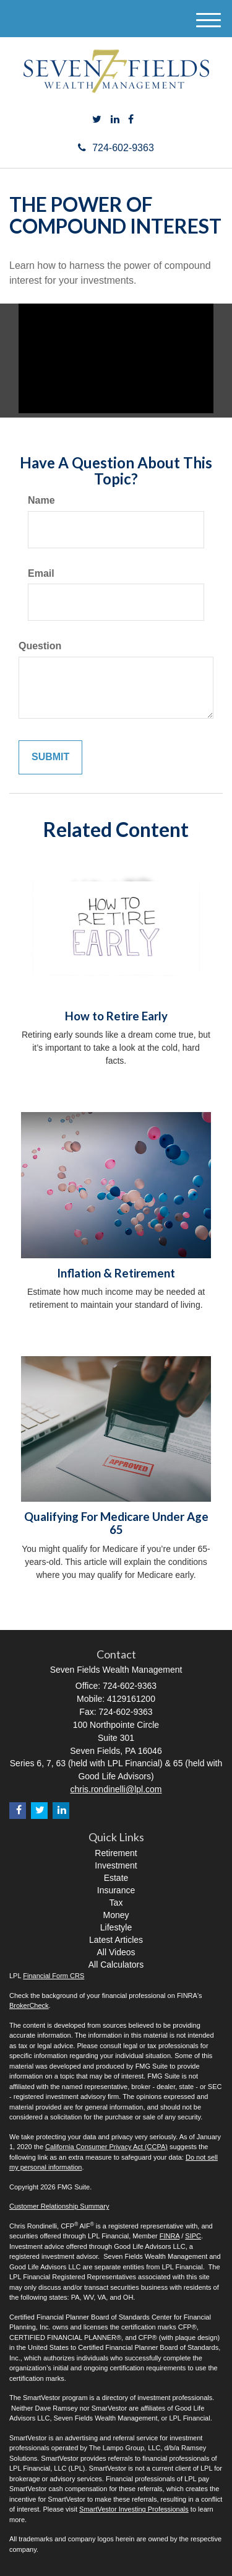 The image size is (232, 2576). What do you see at coordinates (41, 573) in the screenshot?
I see `Email` at bounding box center [41, 573].